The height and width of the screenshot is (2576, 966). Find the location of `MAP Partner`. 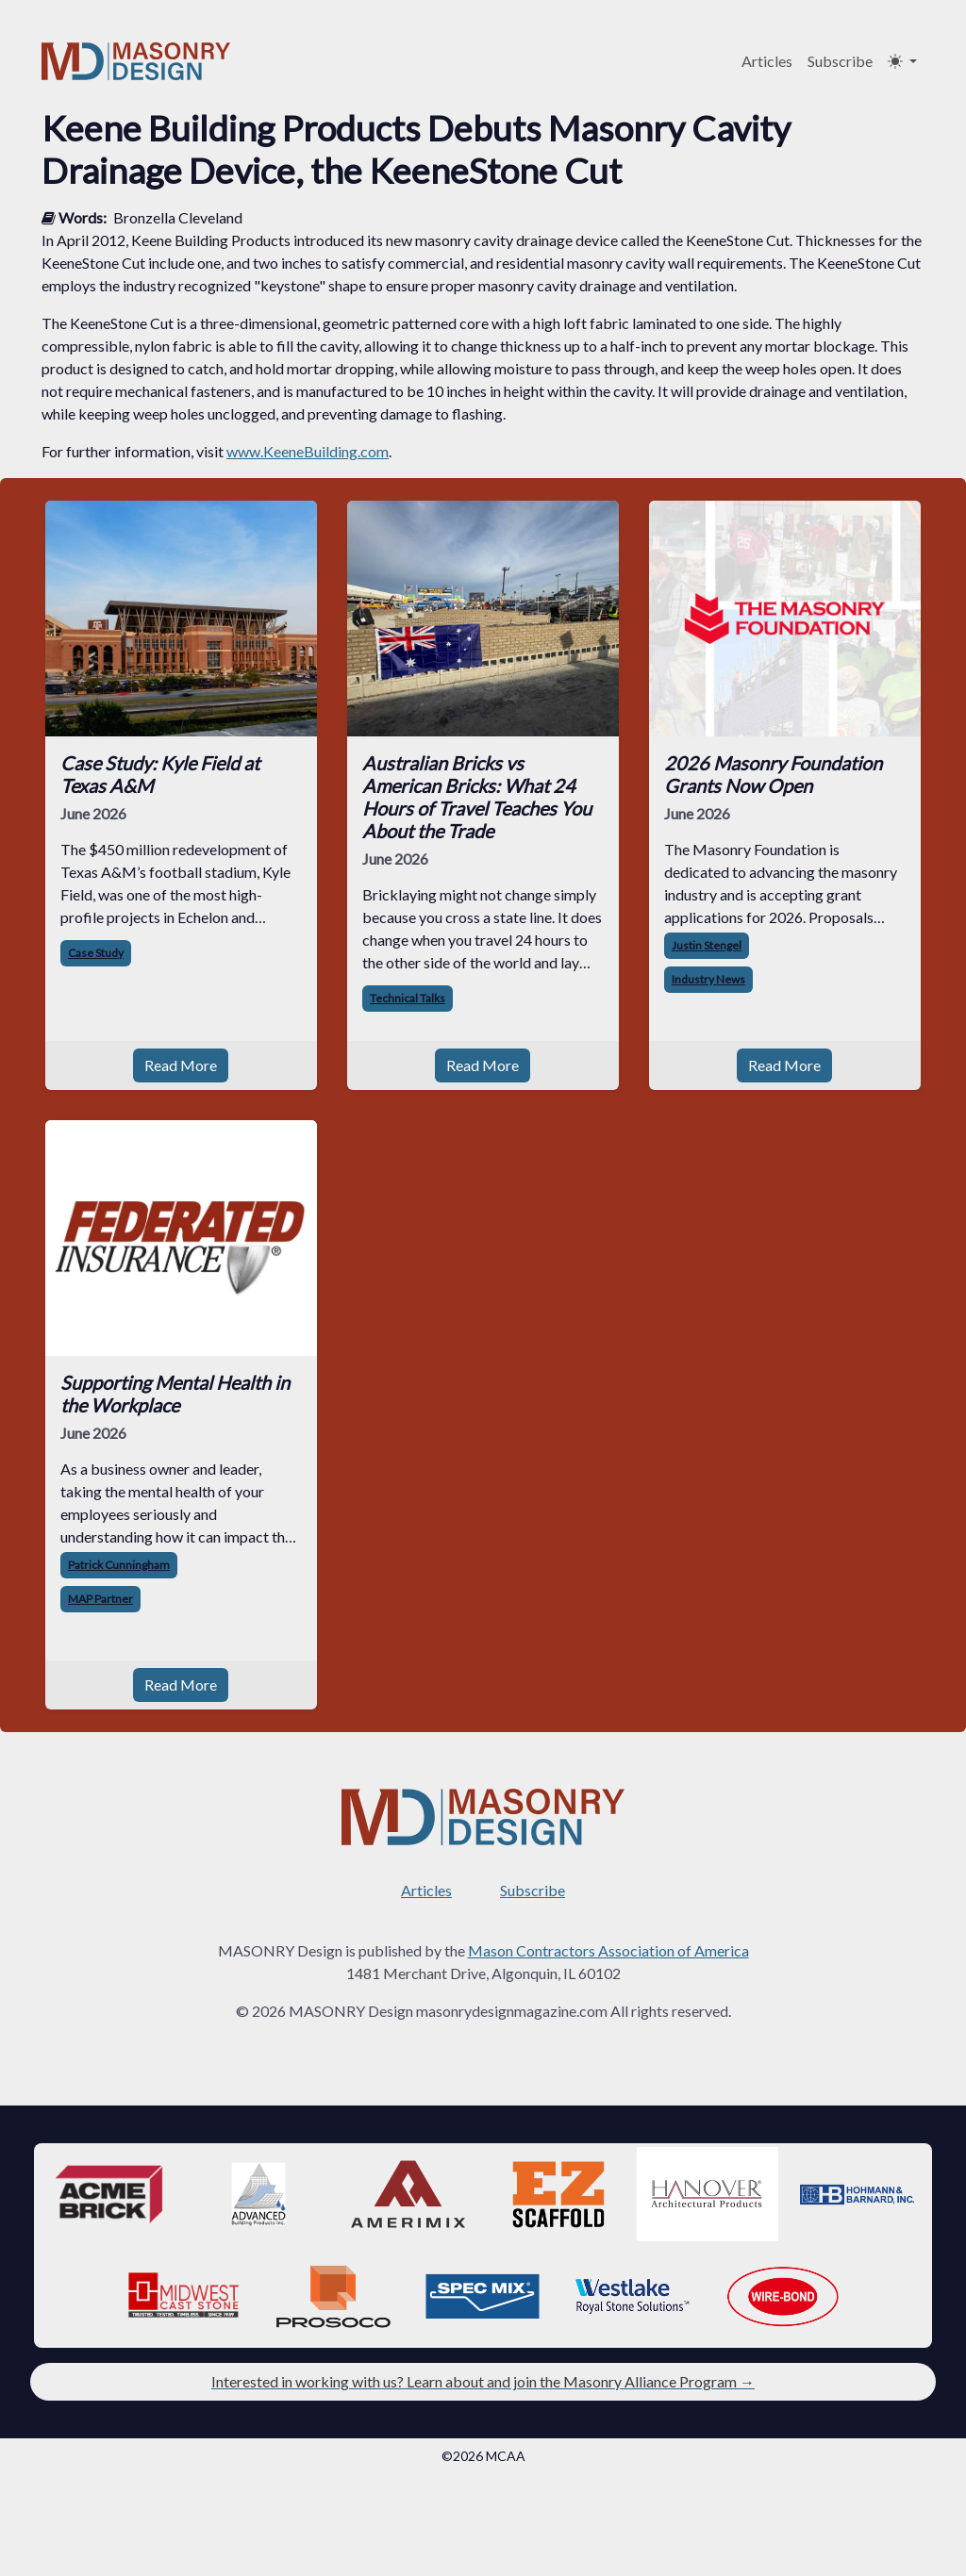

MAP Partner is located at coordinates (100, 1599).